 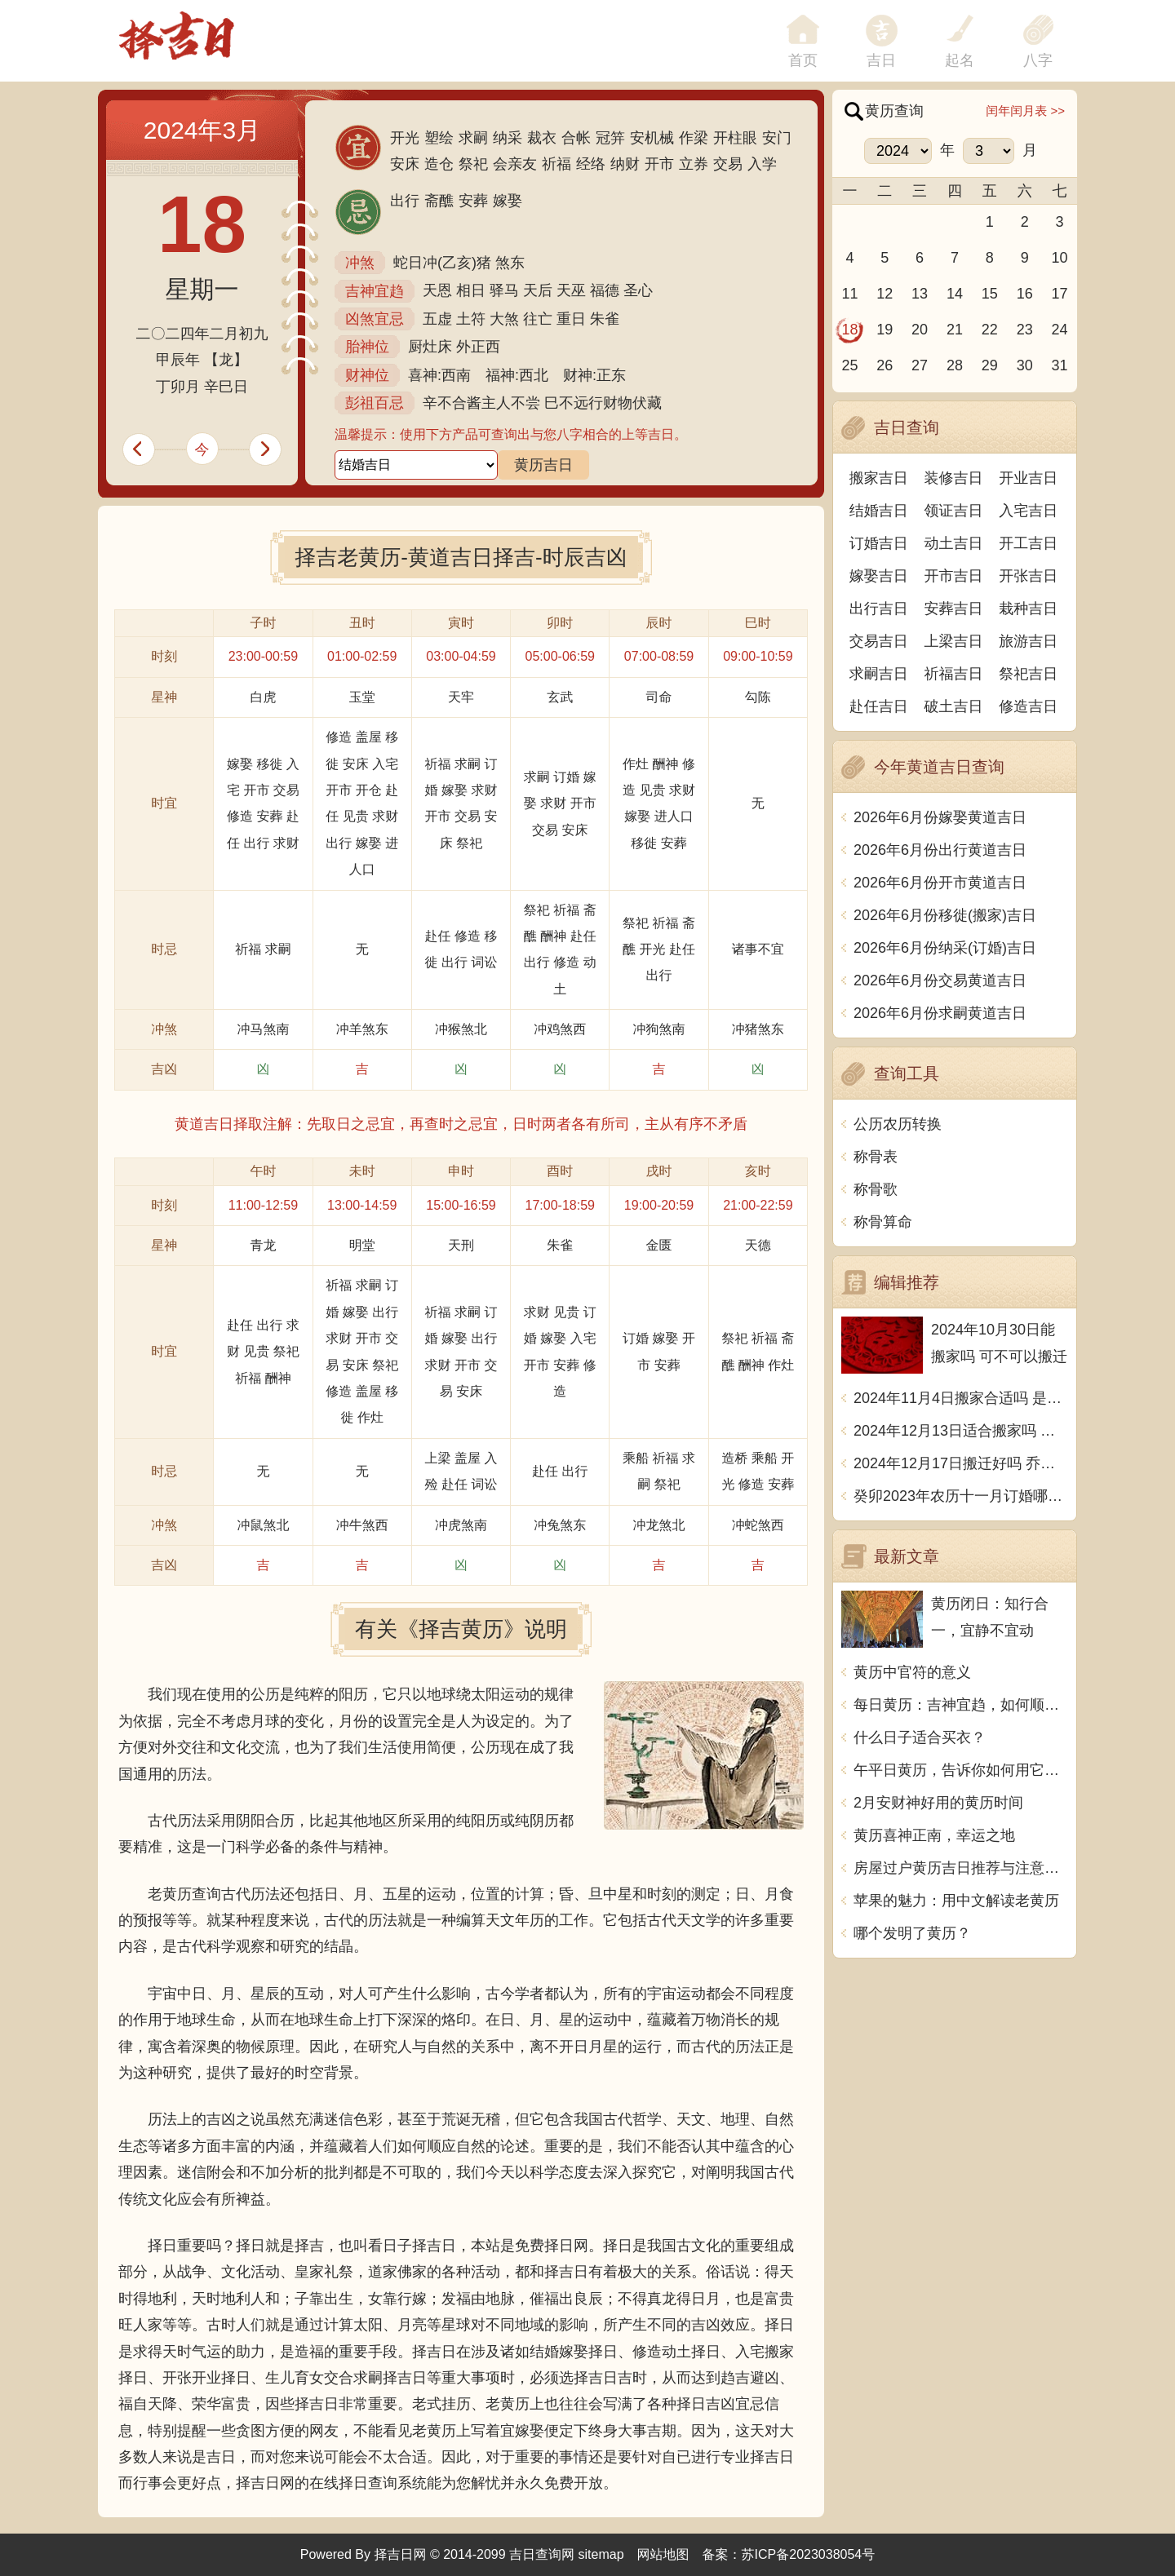 What do you see at coordinates (940, 817) in the screenshot?
I see `2026年6月份嫁娶黄道吉日` at bounding box center [940, 817].